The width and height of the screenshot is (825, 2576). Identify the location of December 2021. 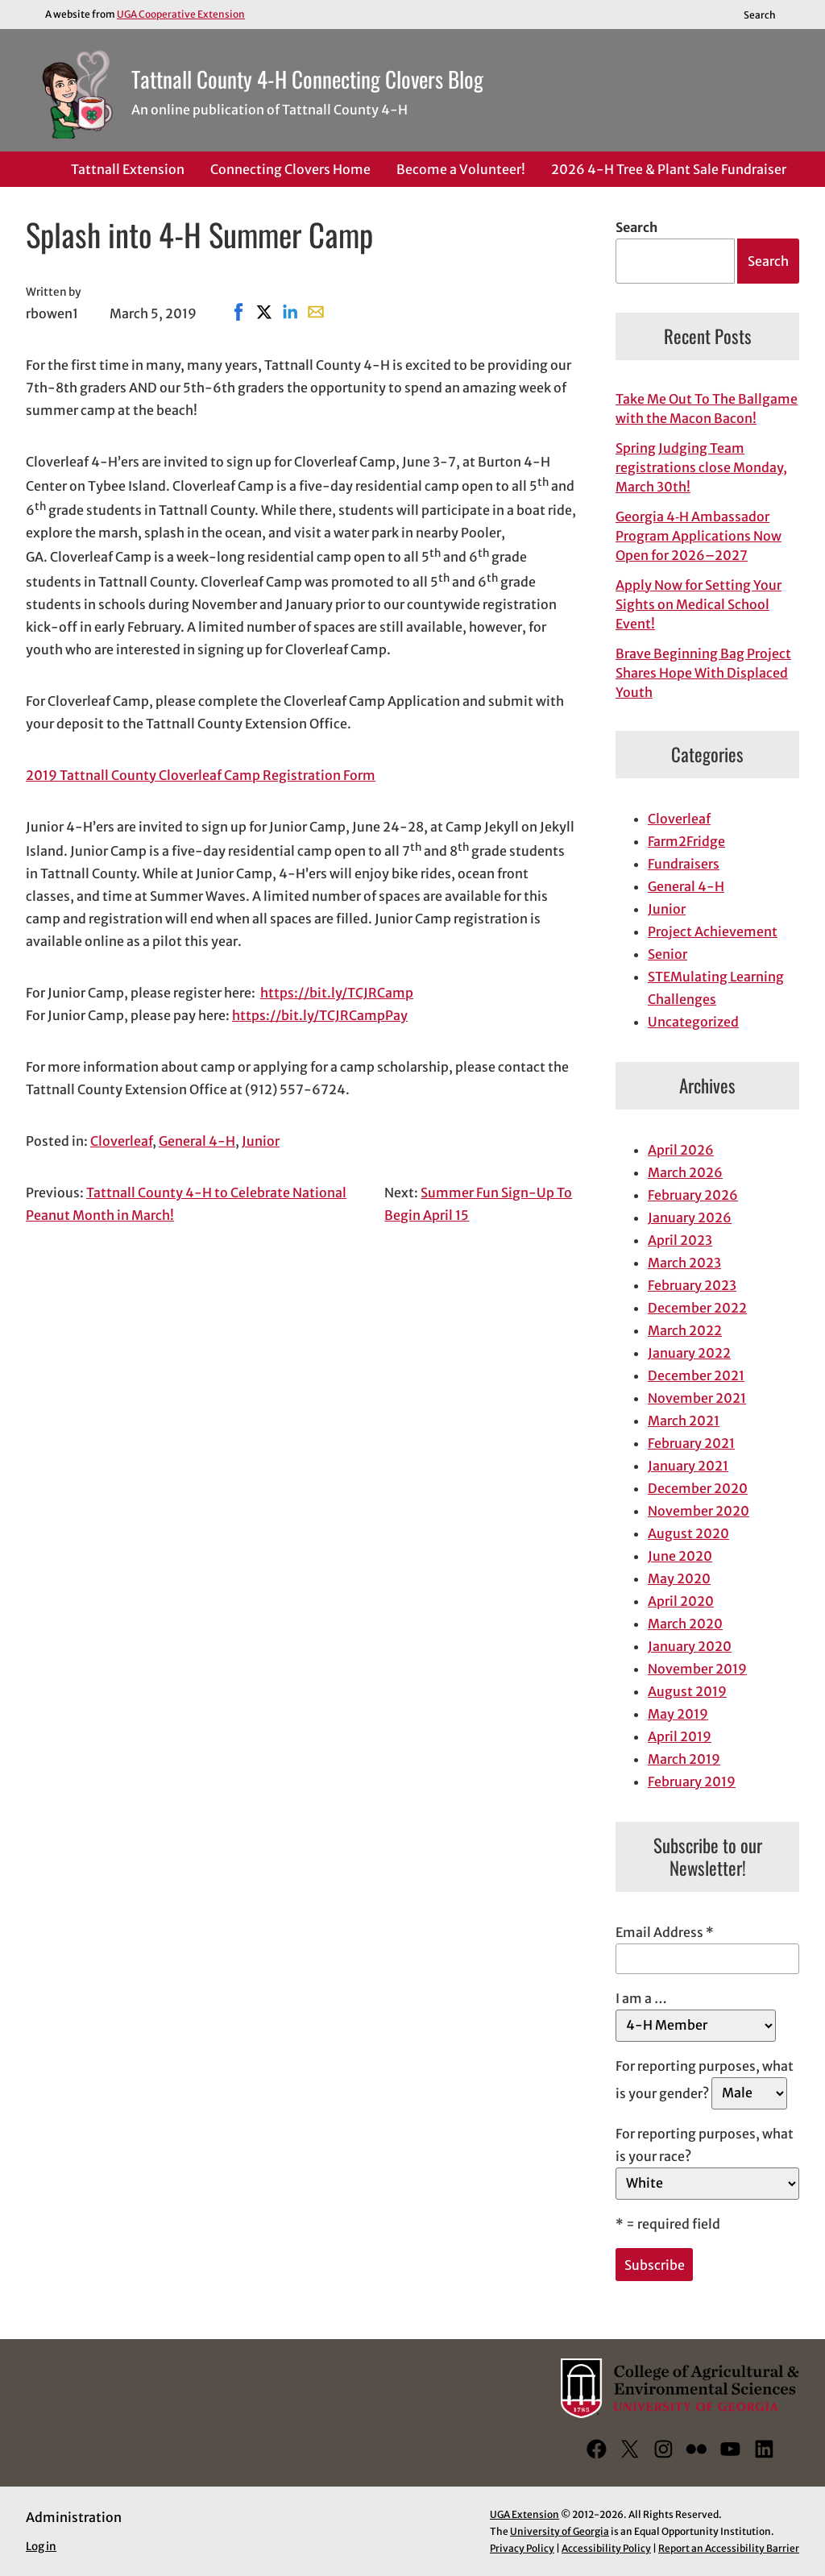
(696, 1375).